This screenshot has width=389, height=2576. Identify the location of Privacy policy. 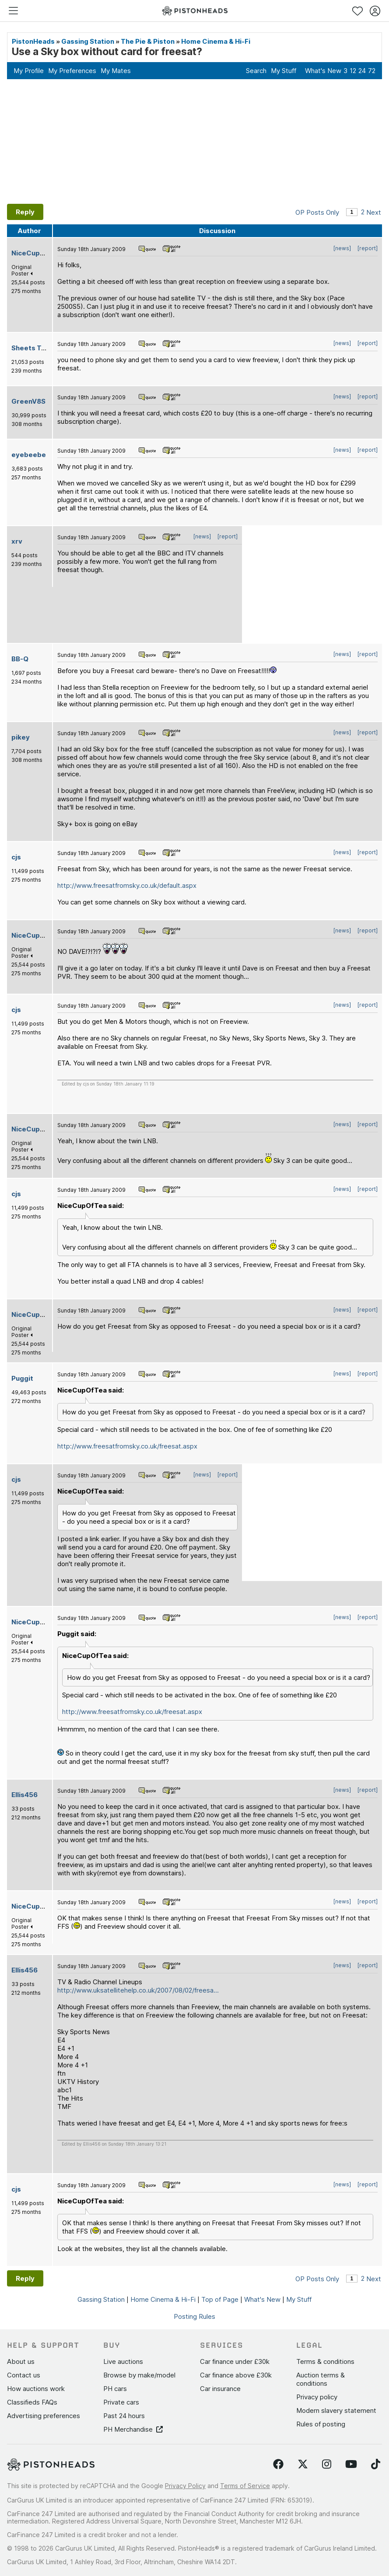
(316, 2397).